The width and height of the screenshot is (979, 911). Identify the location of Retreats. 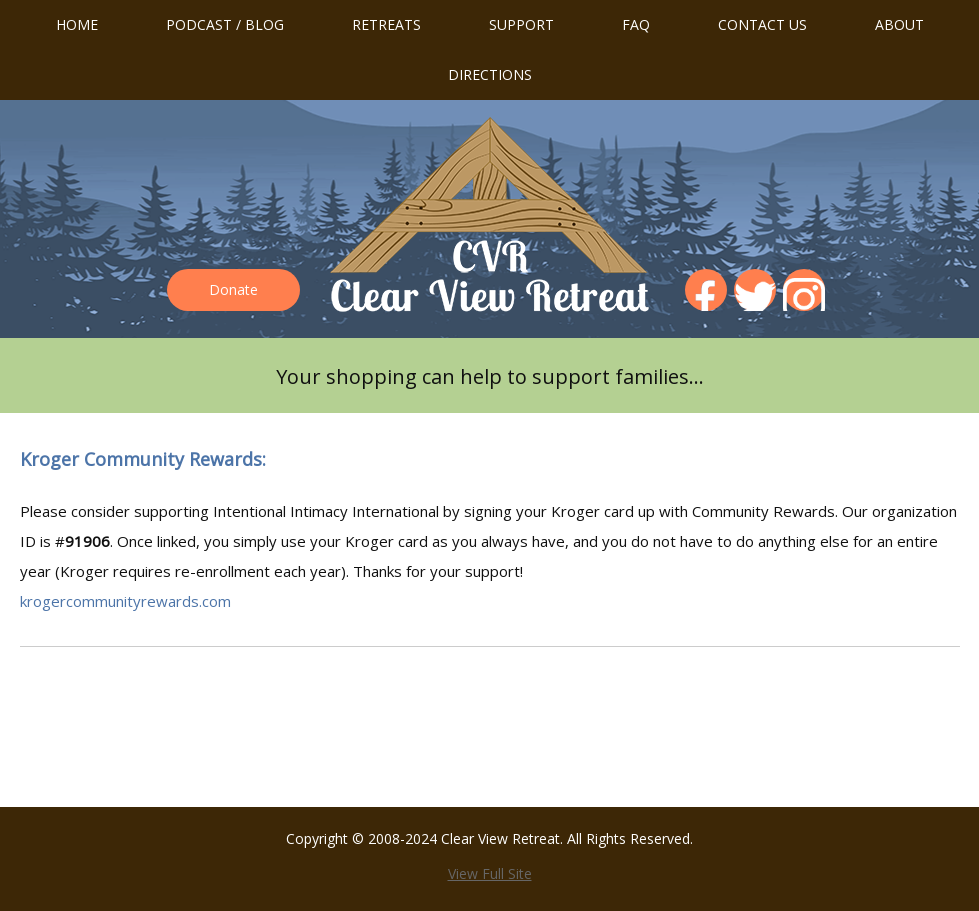
(386, 24).